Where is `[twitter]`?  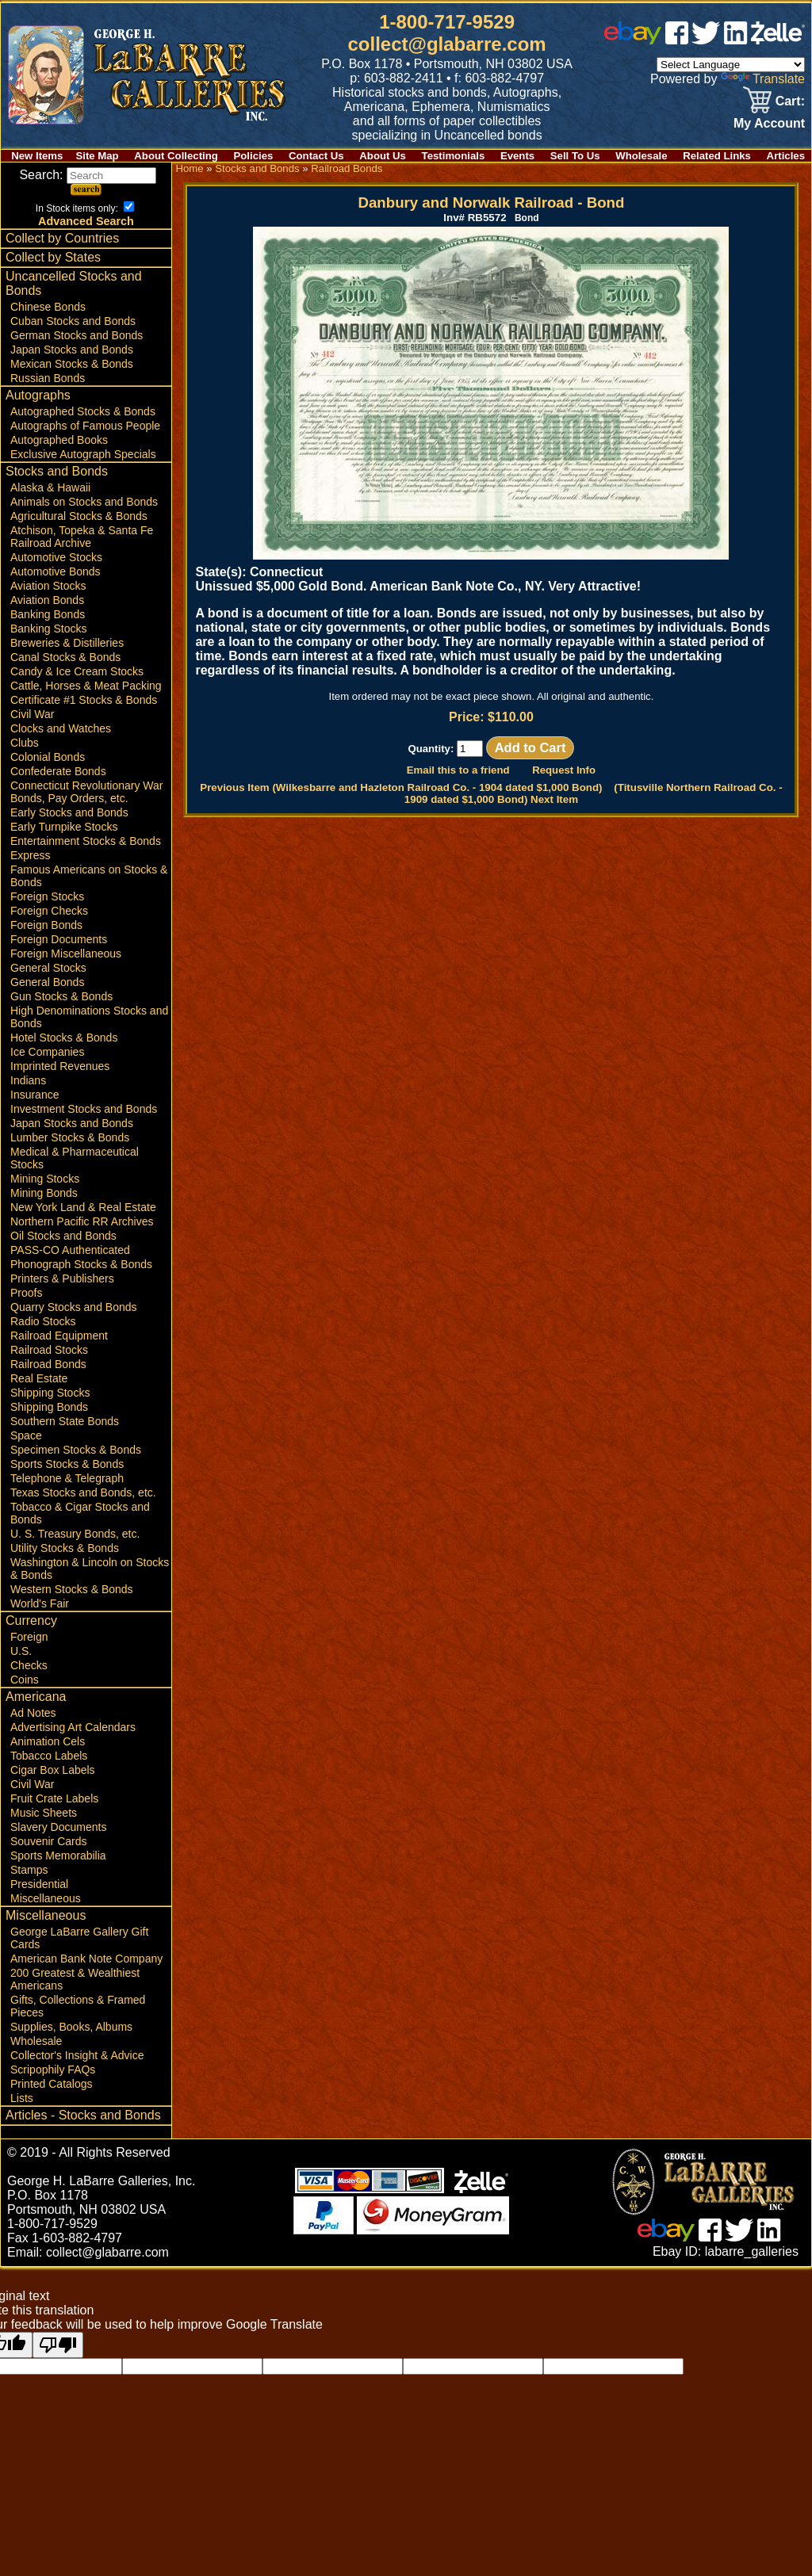
[twitter] is located at coordinates (705, 40).